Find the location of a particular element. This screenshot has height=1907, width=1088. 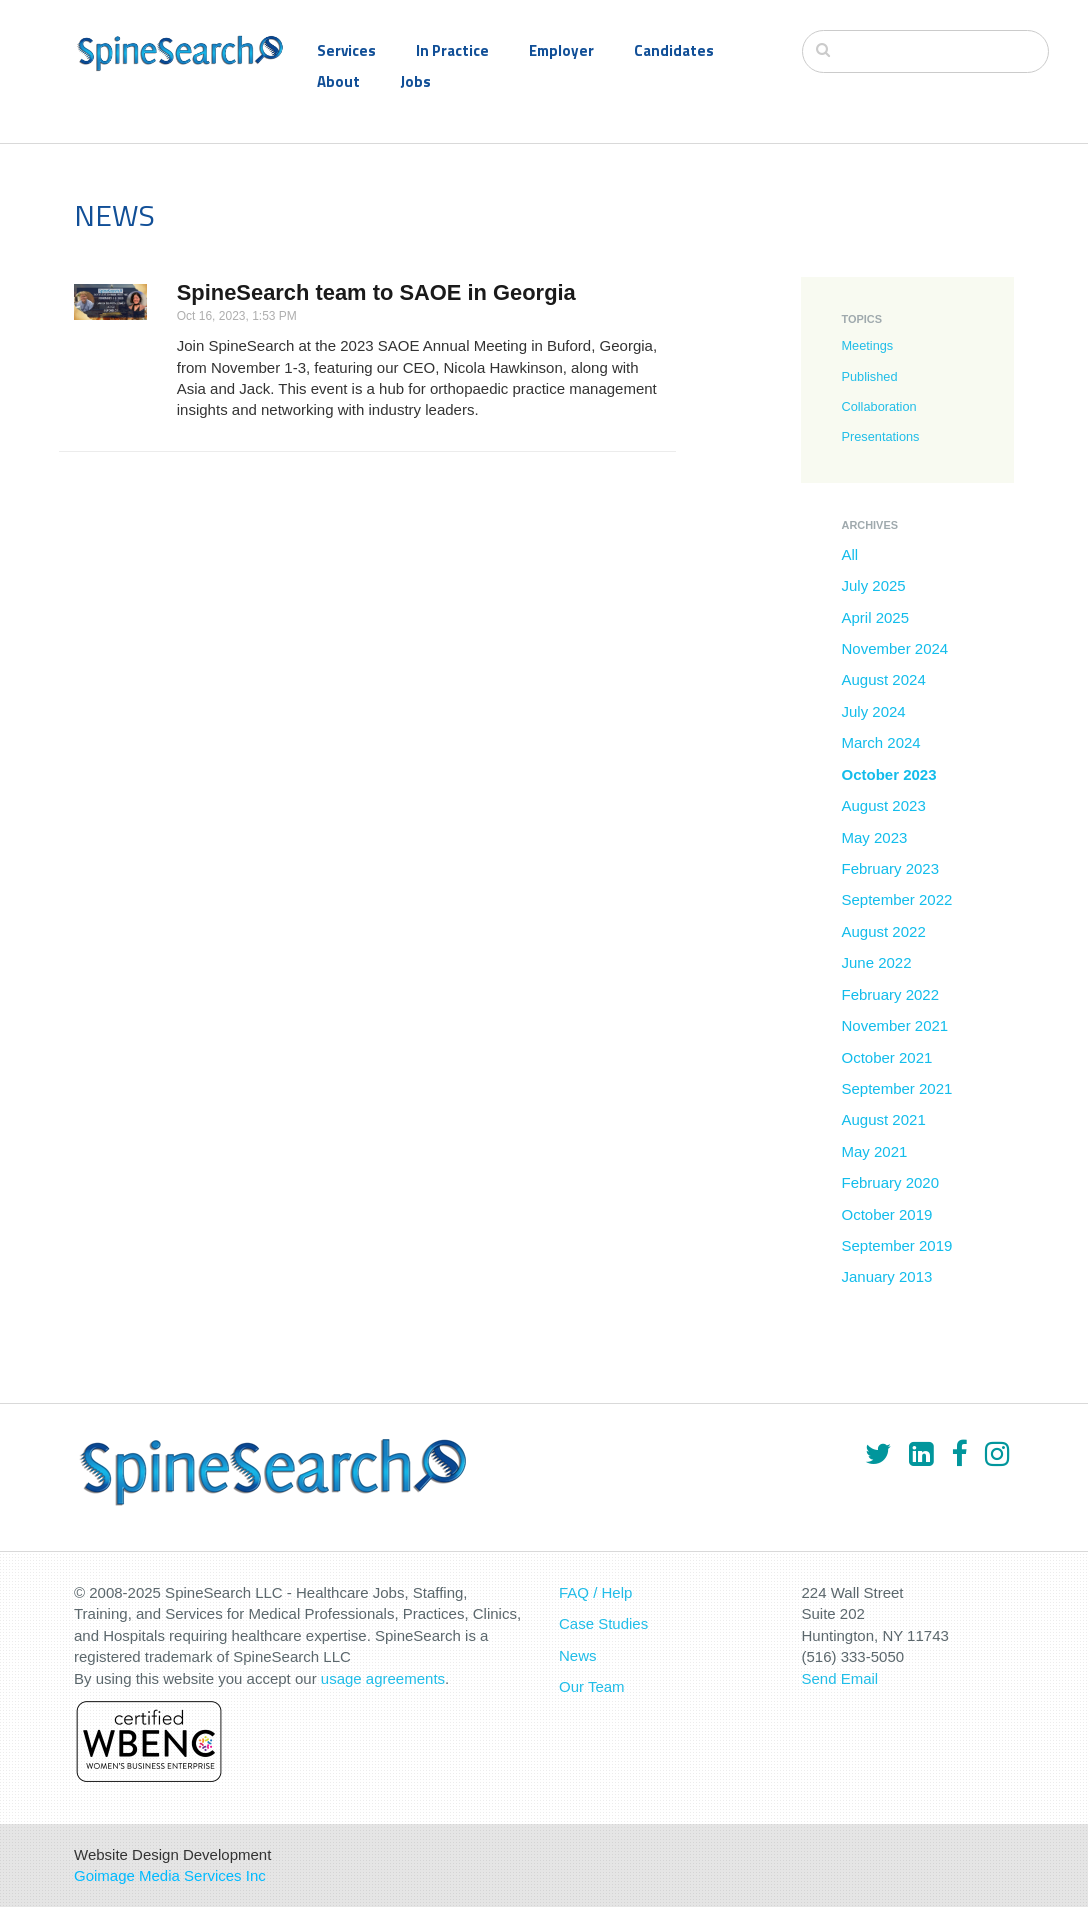

May 2023 is located at coordinates (874, 837).